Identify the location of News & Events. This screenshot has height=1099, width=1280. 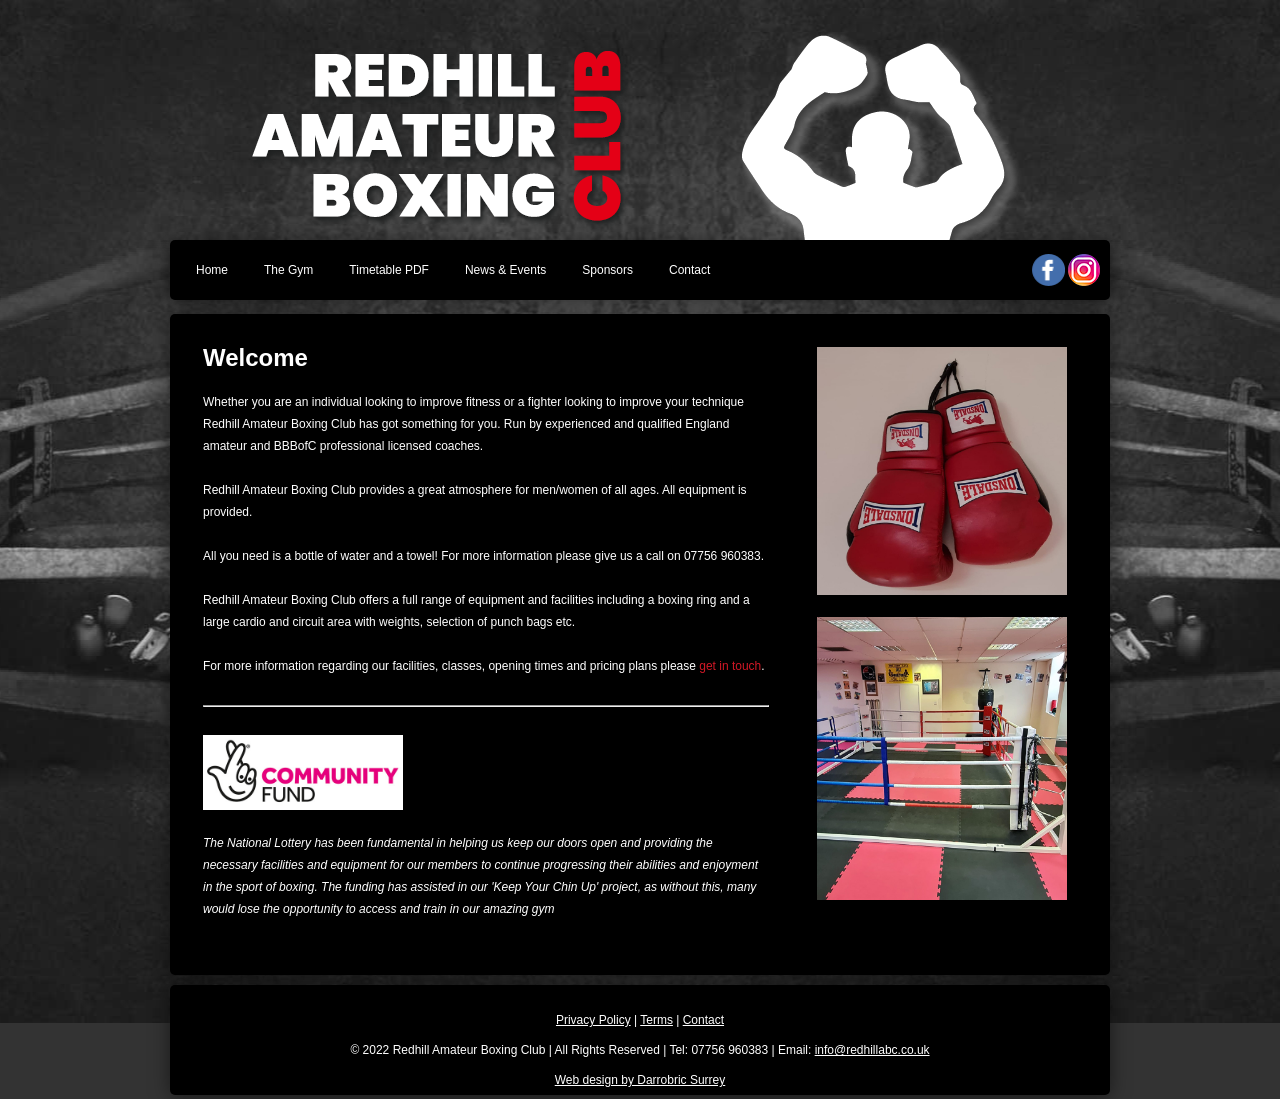
(505, 270).